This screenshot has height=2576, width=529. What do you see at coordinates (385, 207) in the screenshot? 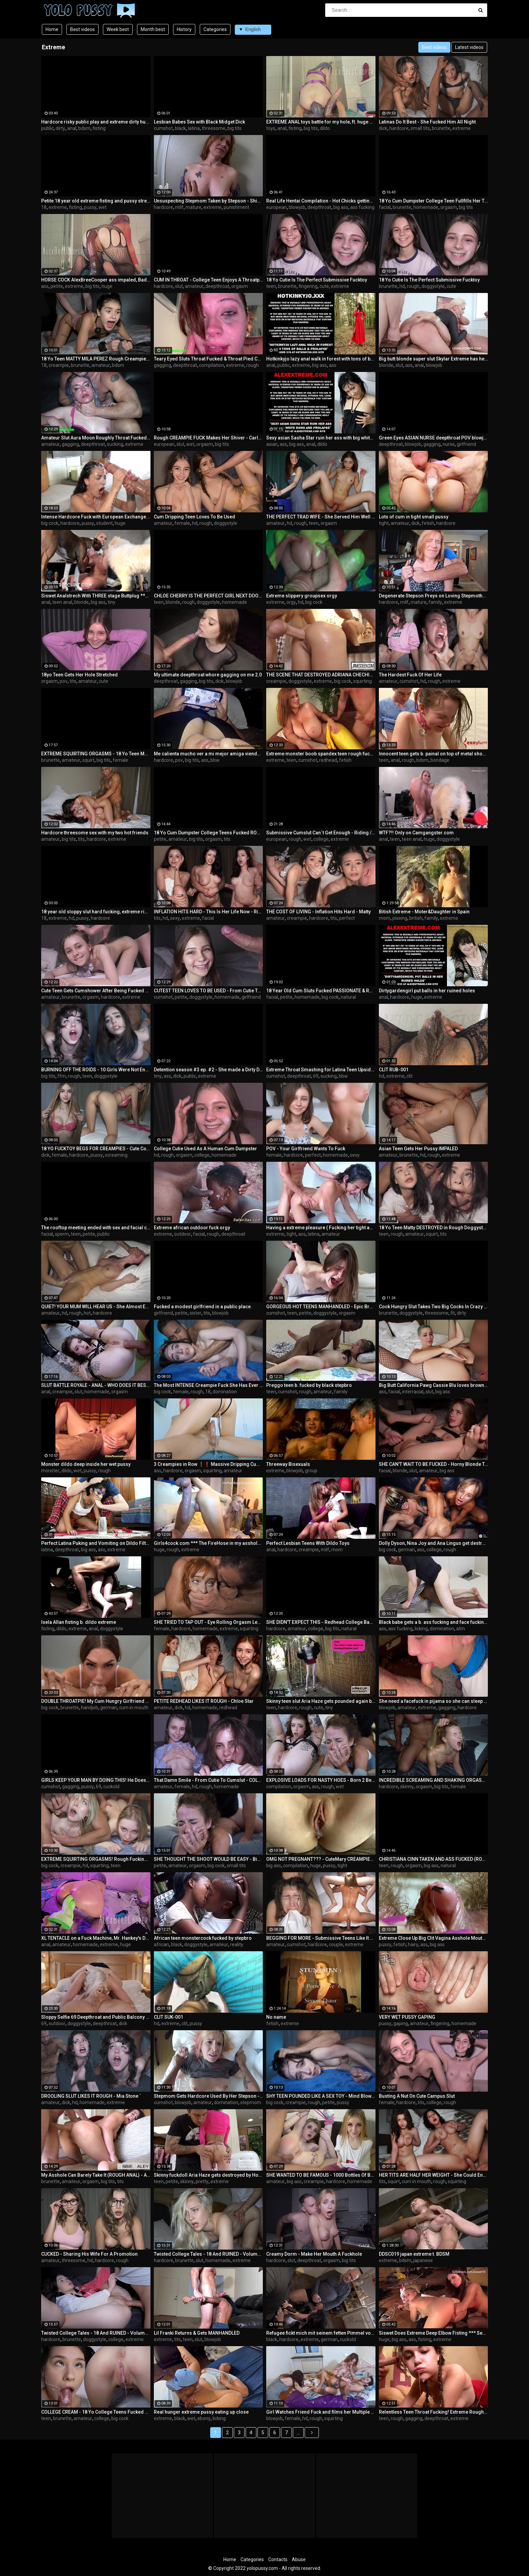
I see `facial` at bounding box center [385, 207].